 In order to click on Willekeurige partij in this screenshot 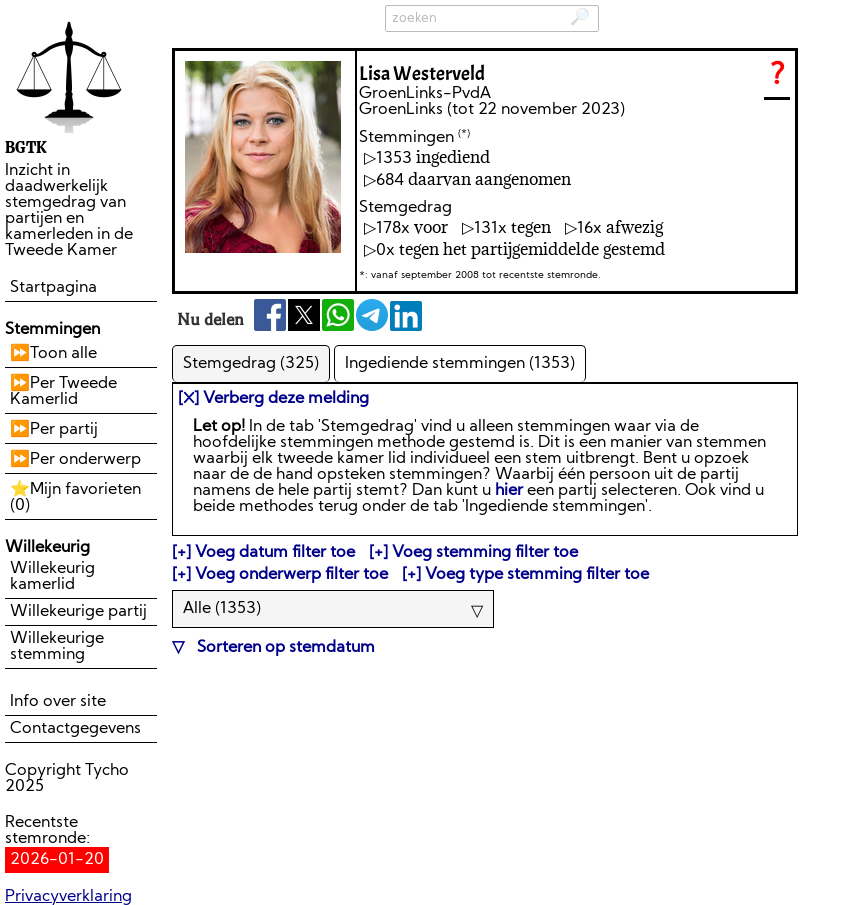, I will do `click(78, 612)`.